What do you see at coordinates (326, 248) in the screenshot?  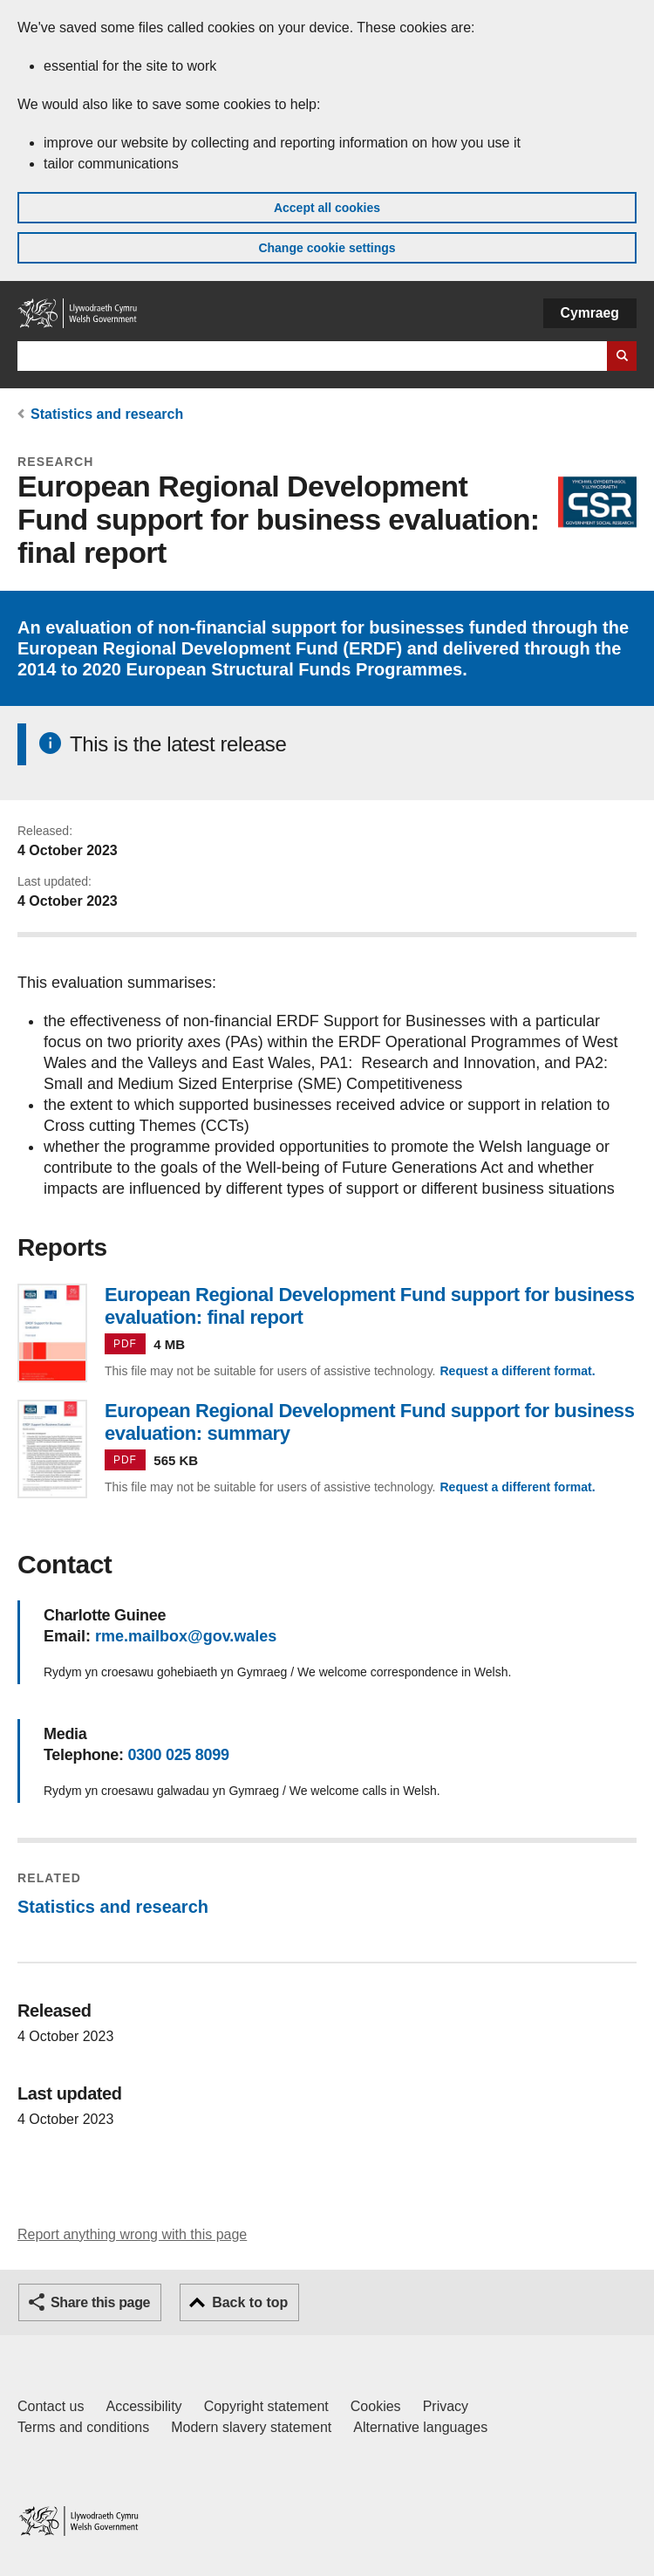 I see `Change cookie settings` at bounding box center [326, 248].